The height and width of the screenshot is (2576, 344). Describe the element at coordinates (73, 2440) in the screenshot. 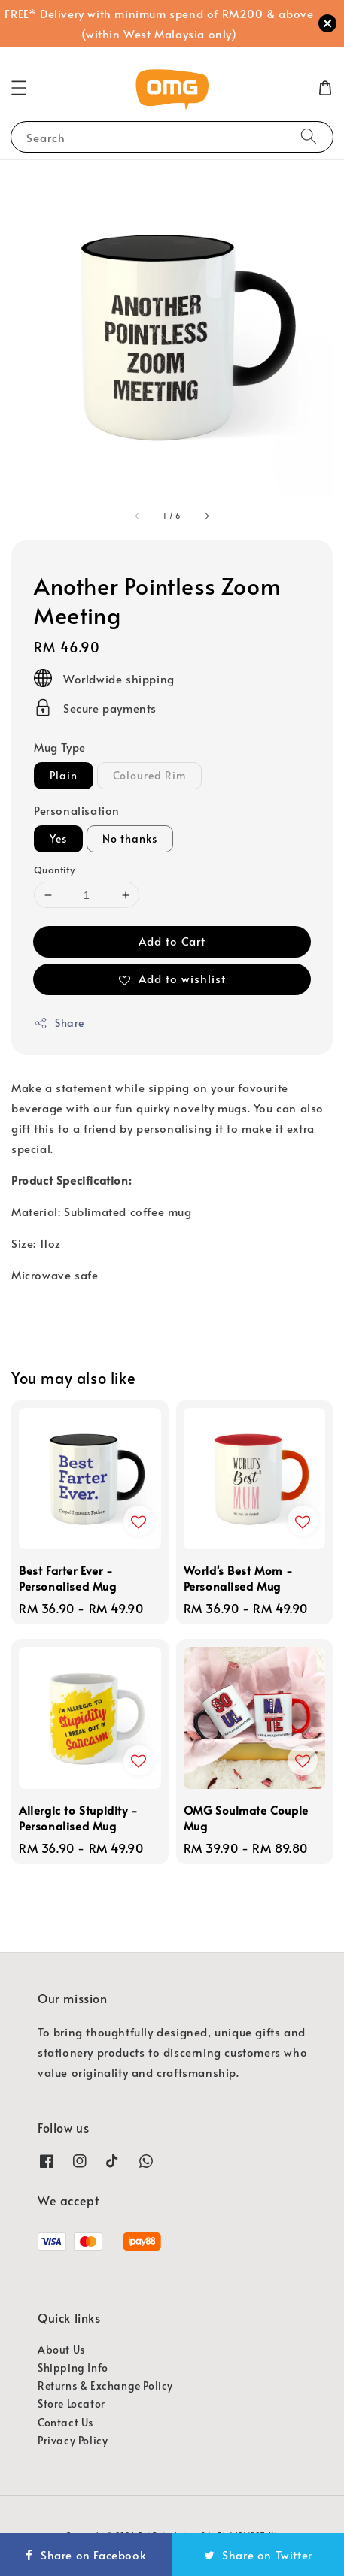

I see `Privacy Policy` at that location.